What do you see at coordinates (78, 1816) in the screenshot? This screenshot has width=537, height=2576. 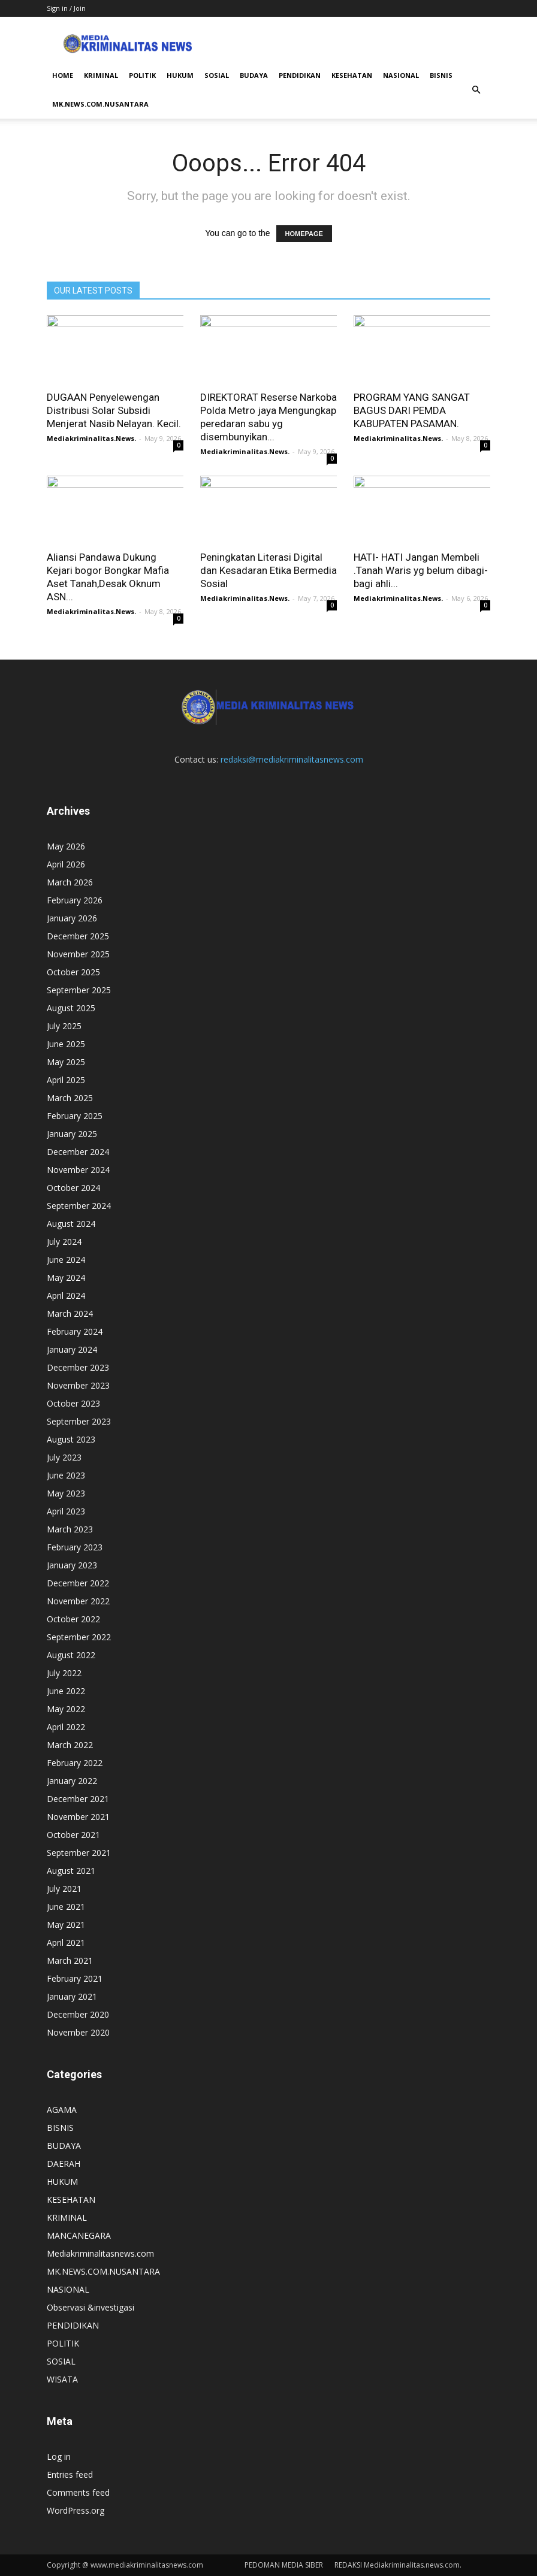 I see `November 2021` at bounding box center [78, 1816].